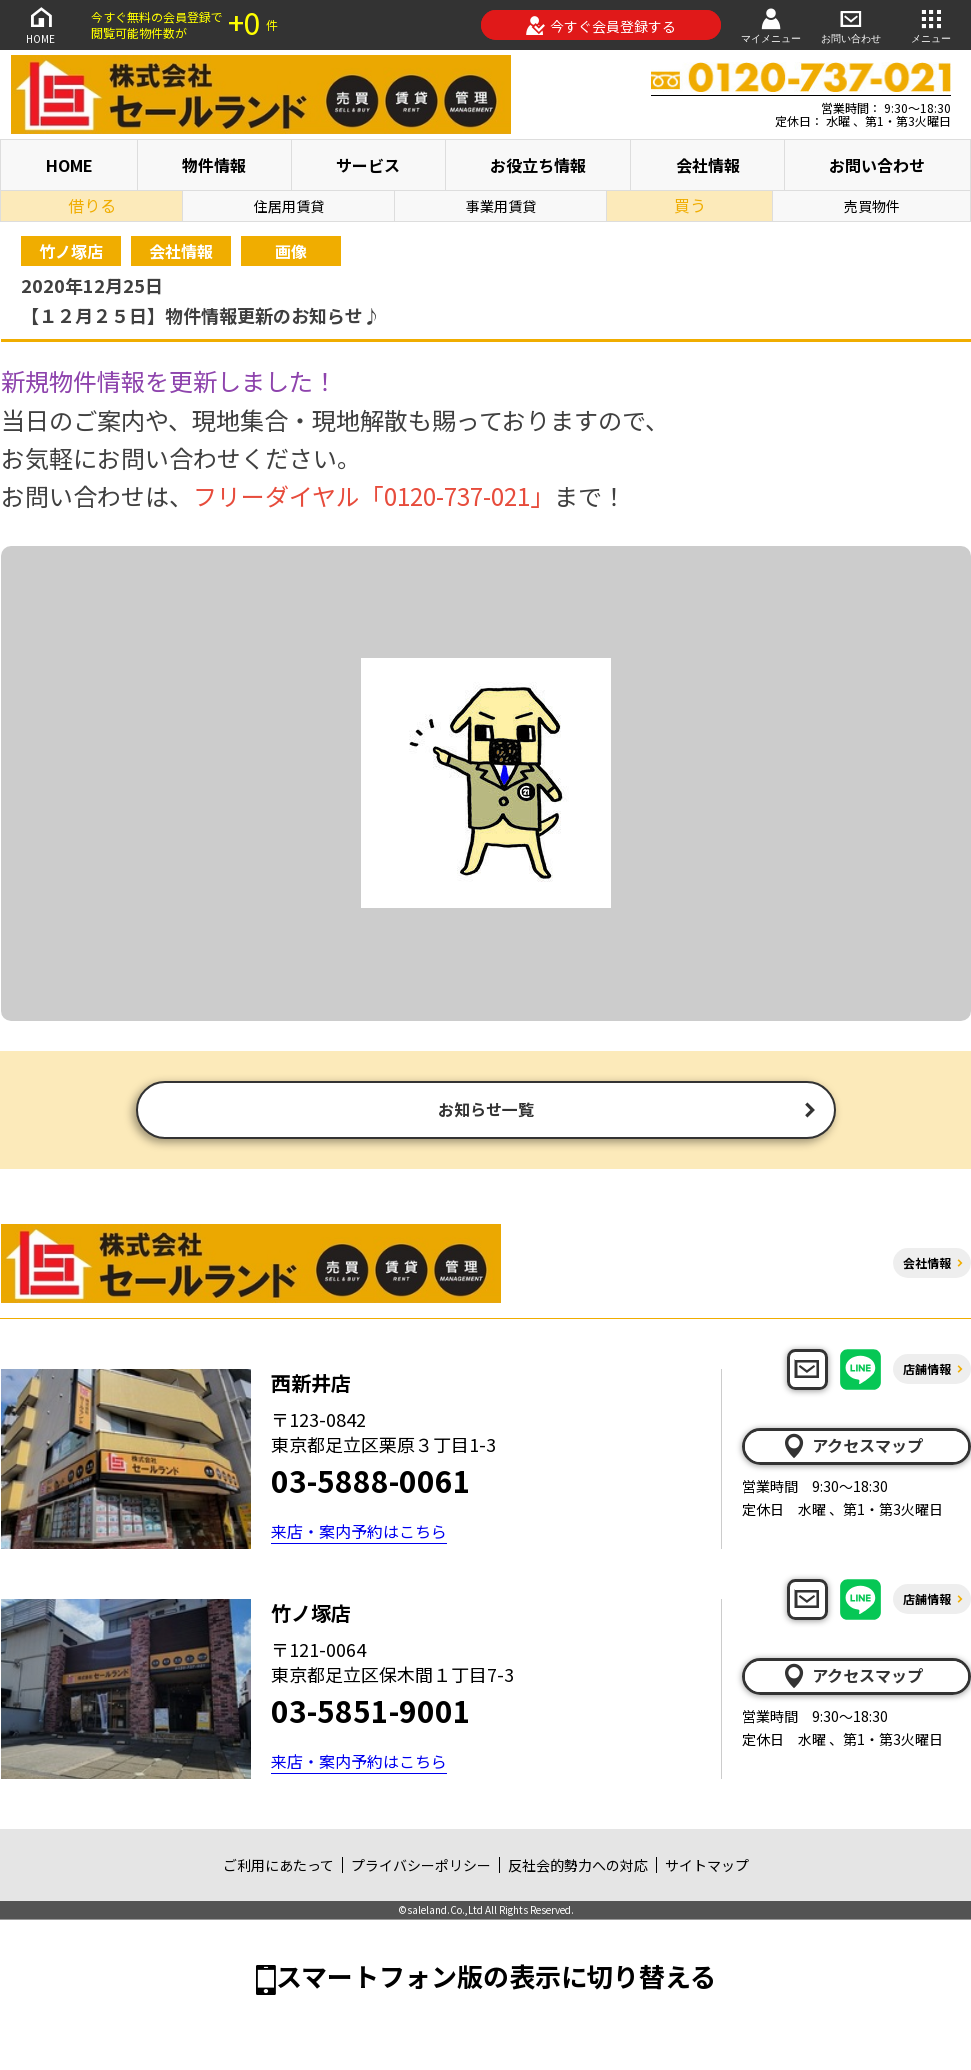 This screenshot has width=971, height=2070. I want to click on 住居用賃貸, so click(289, 206).